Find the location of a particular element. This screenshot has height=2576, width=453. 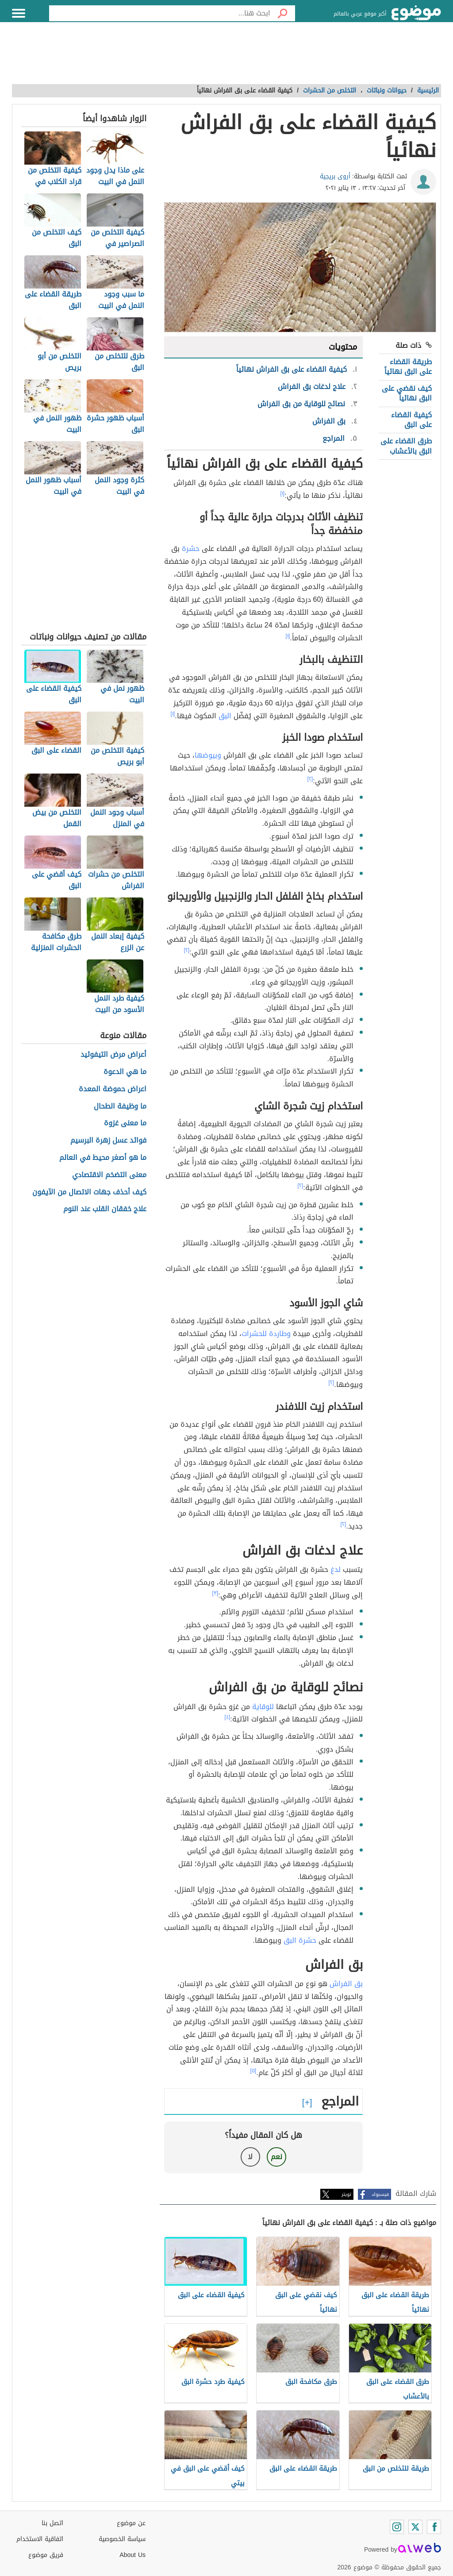

وبيوضها is located at coordinates (208, 755).